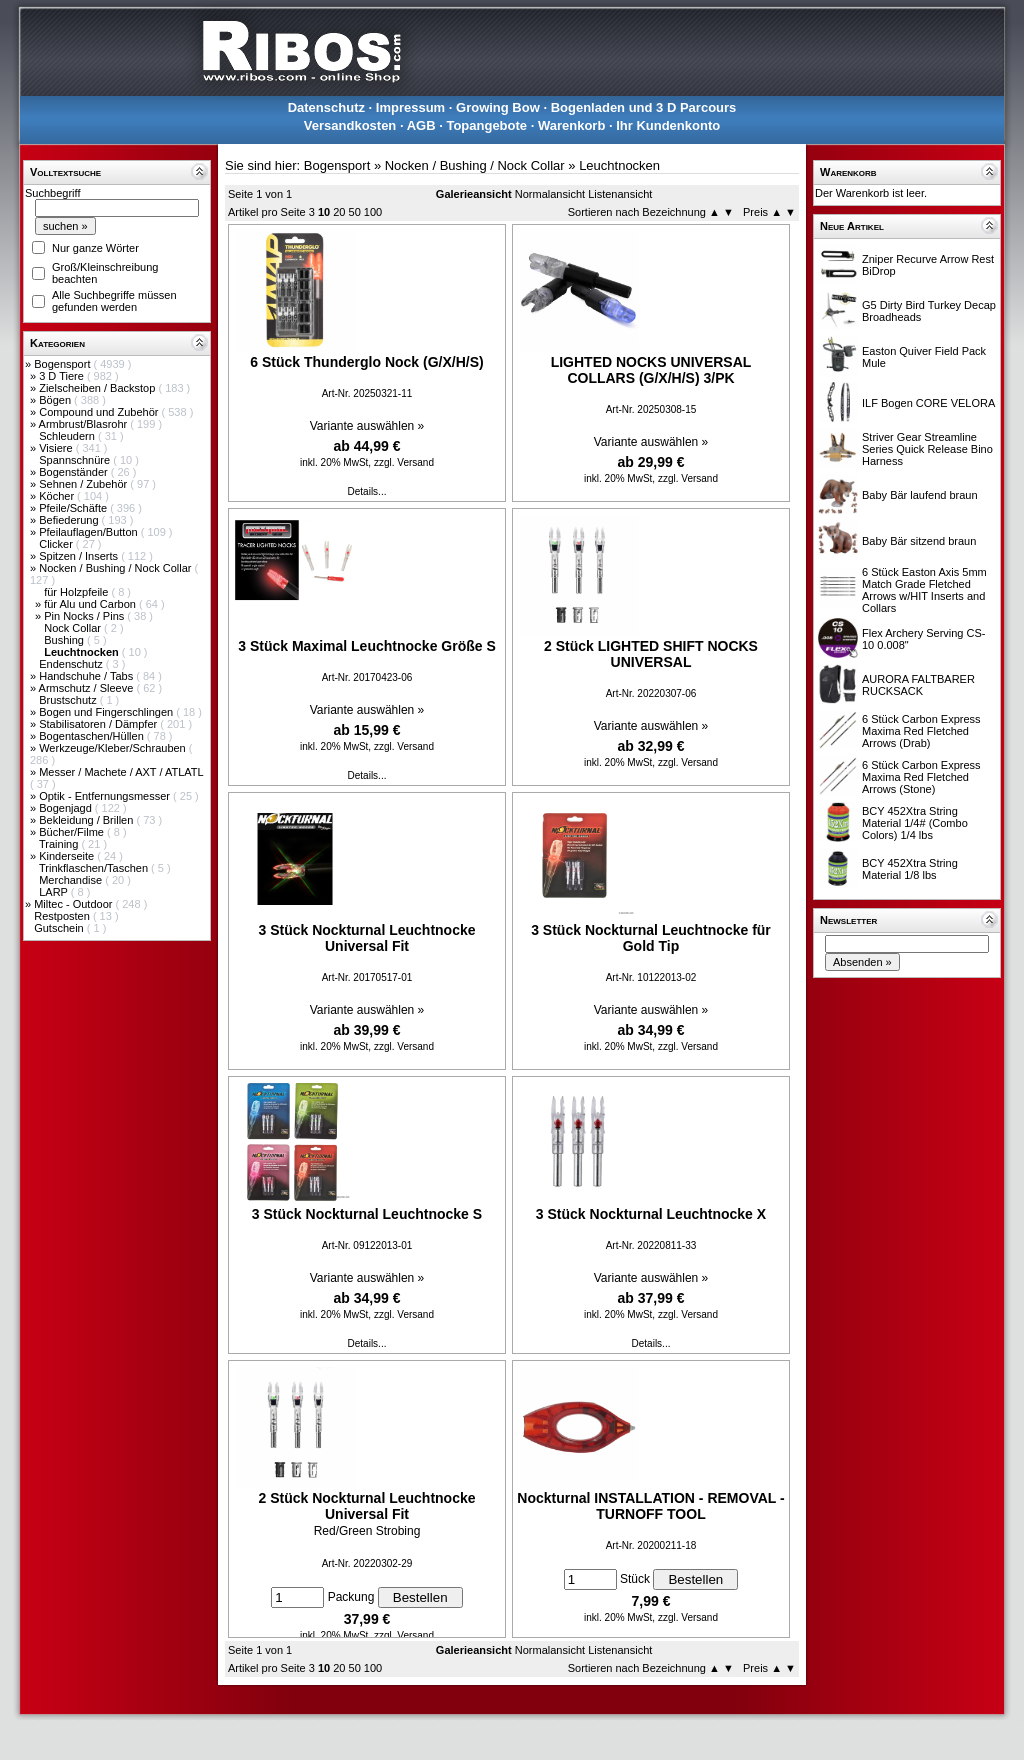  I want to click on Growing Bow, so click(498, 107).